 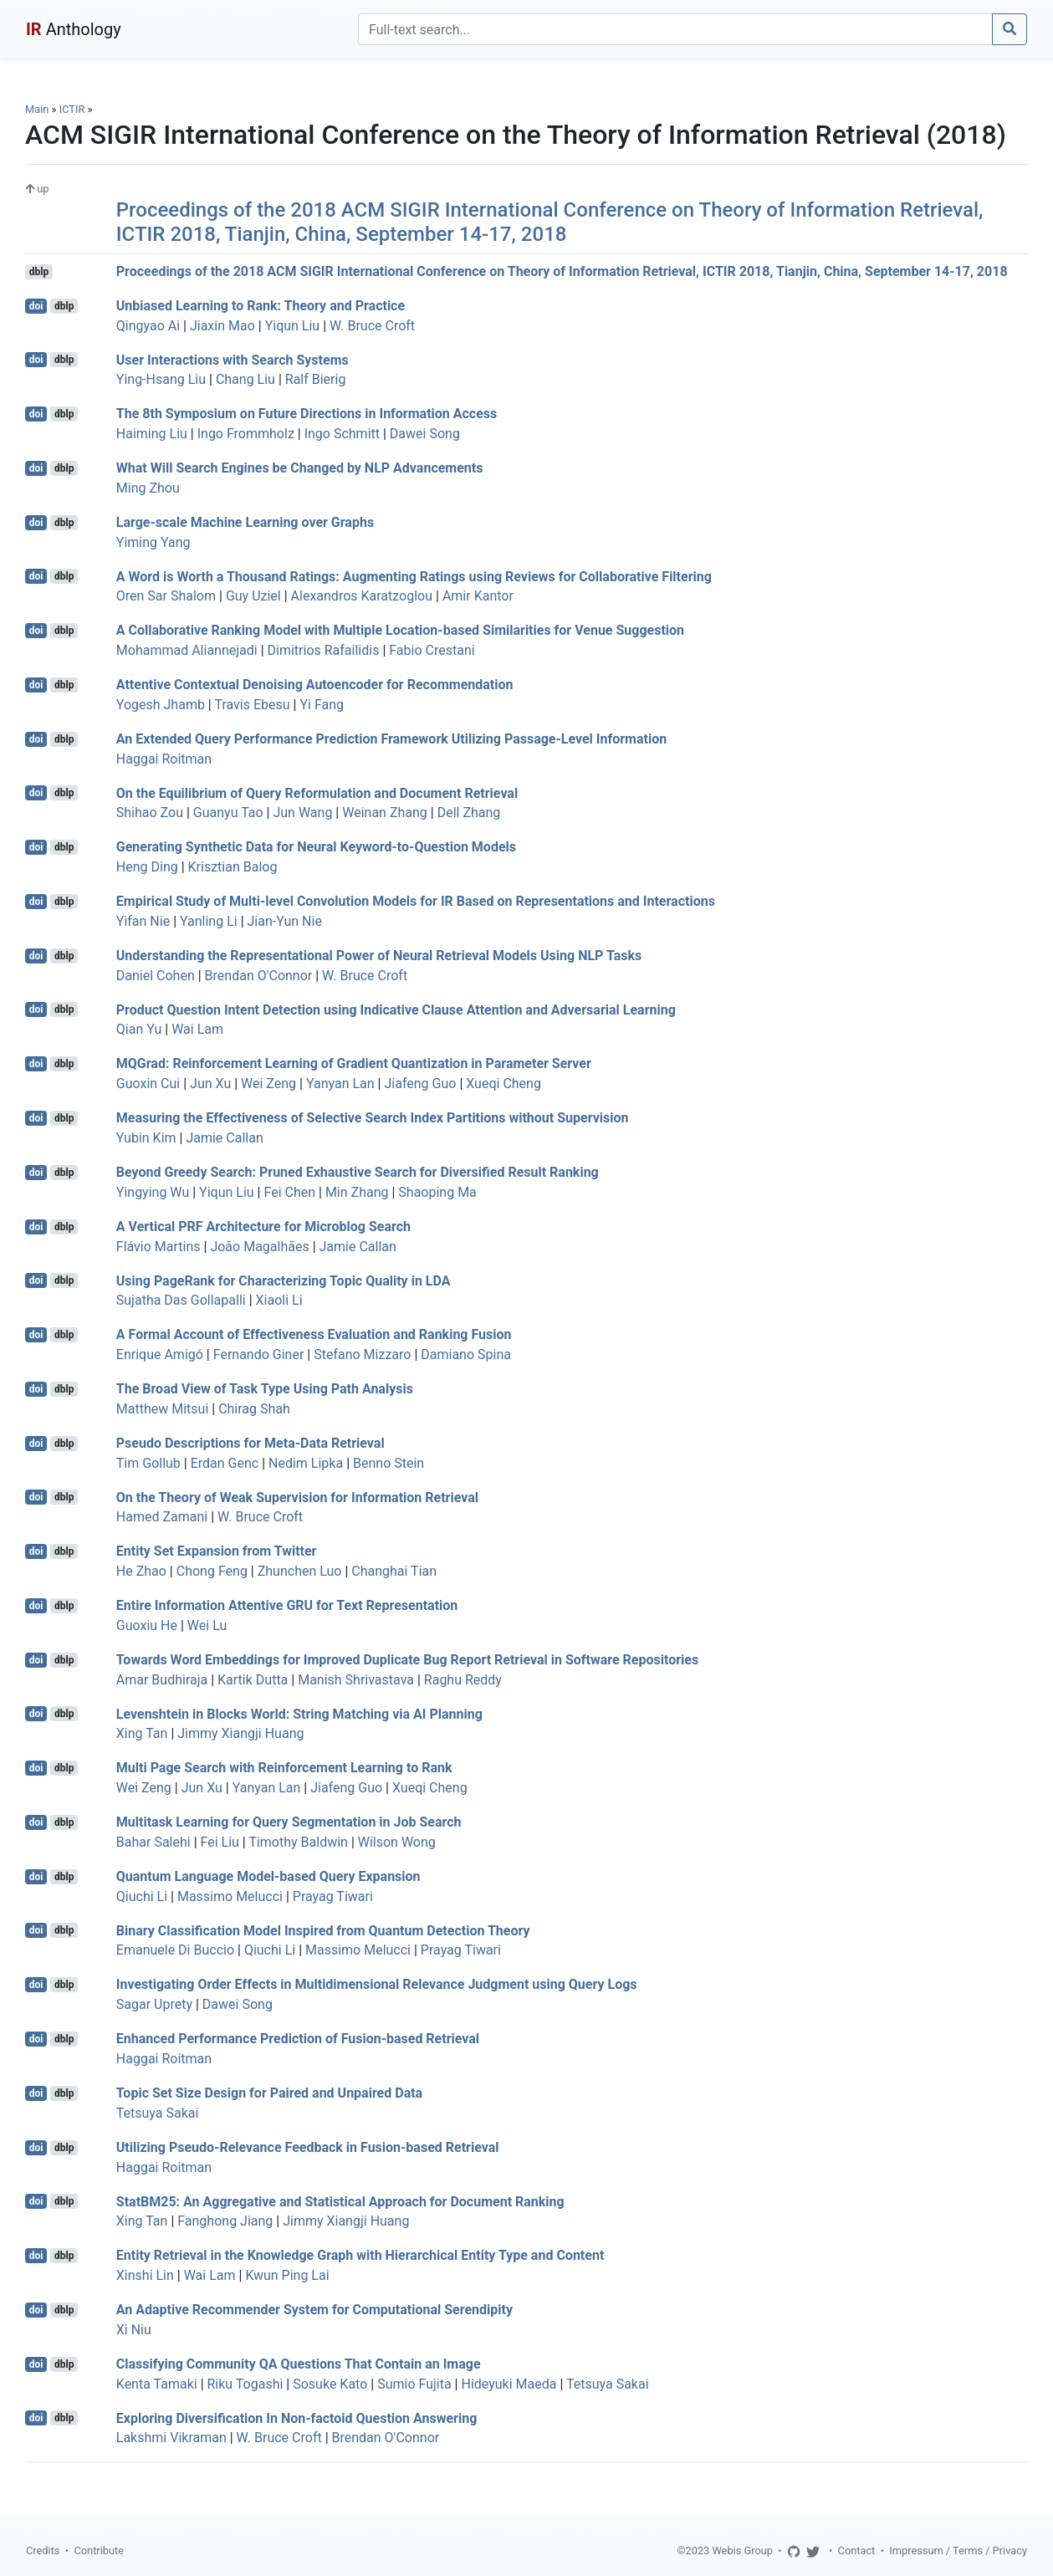 I want to click on Topic Set Size Design for Paired and Unpaired Data, so click(x=269, y=2093).